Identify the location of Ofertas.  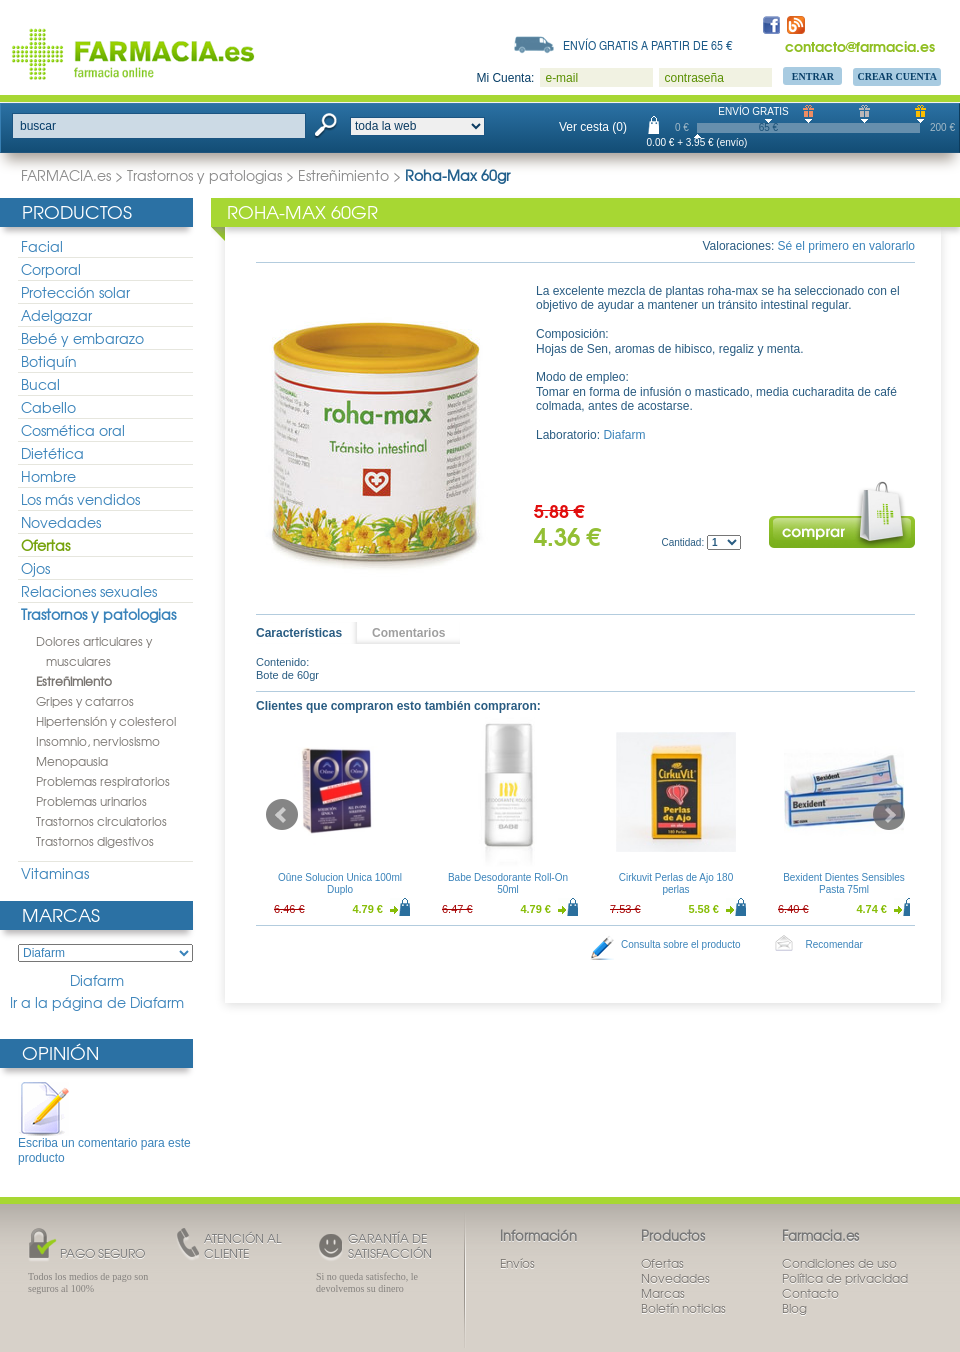
(45, 545).